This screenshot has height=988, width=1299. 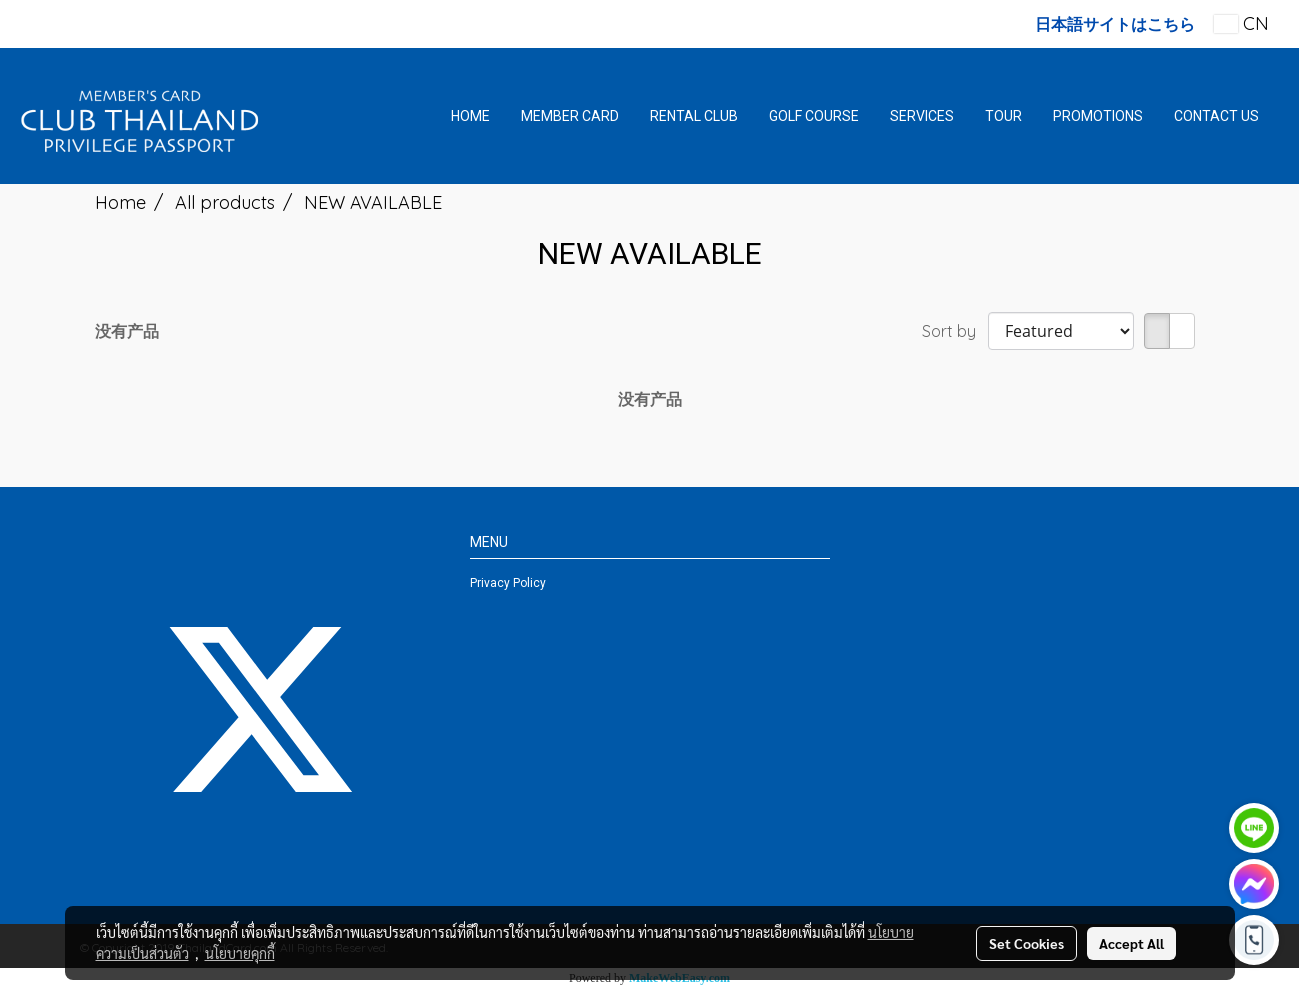 What do you see at coordinates (694, 116) in the screenshot?
I see `RENTAL CLUB` at bounding box center [694, 116].